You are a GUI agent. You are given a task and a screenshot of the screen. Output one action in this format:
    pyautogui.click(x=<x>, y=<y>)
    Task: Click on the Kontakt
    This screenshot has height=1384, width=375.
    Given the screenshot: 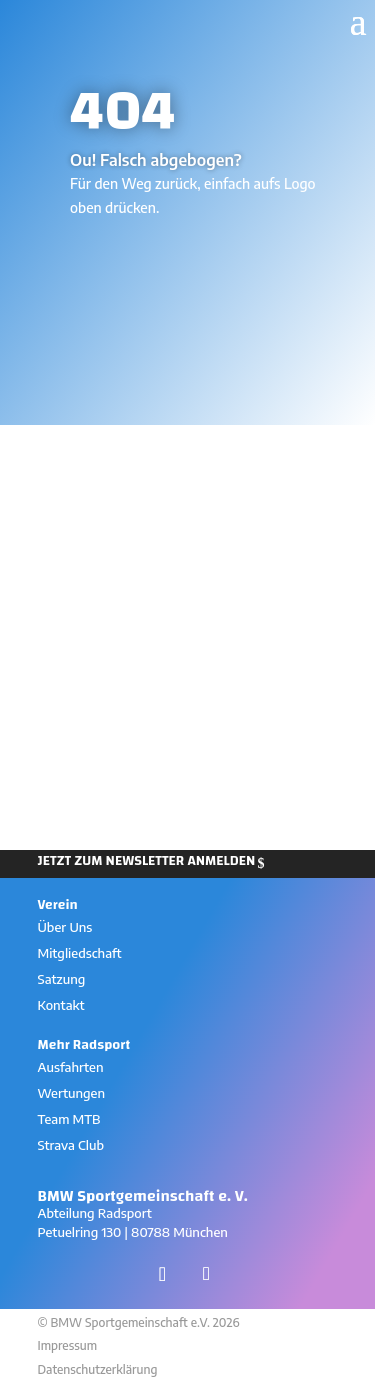 What is the action you would take?
    pyautogui.click(x=61, y=1005)
    